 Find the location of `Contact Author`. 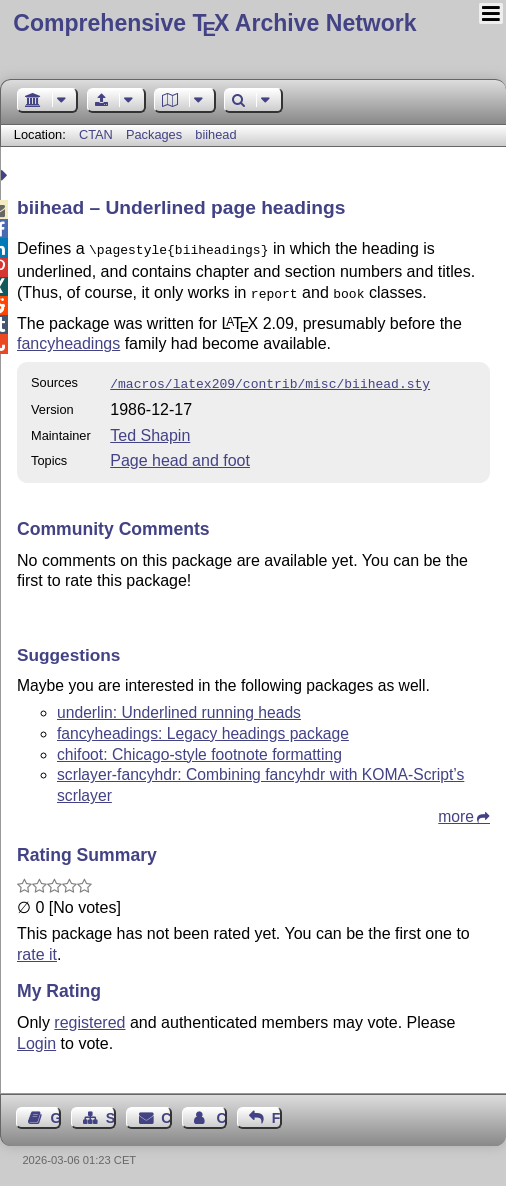

Contact Author is located at coordinates (221, 1112).